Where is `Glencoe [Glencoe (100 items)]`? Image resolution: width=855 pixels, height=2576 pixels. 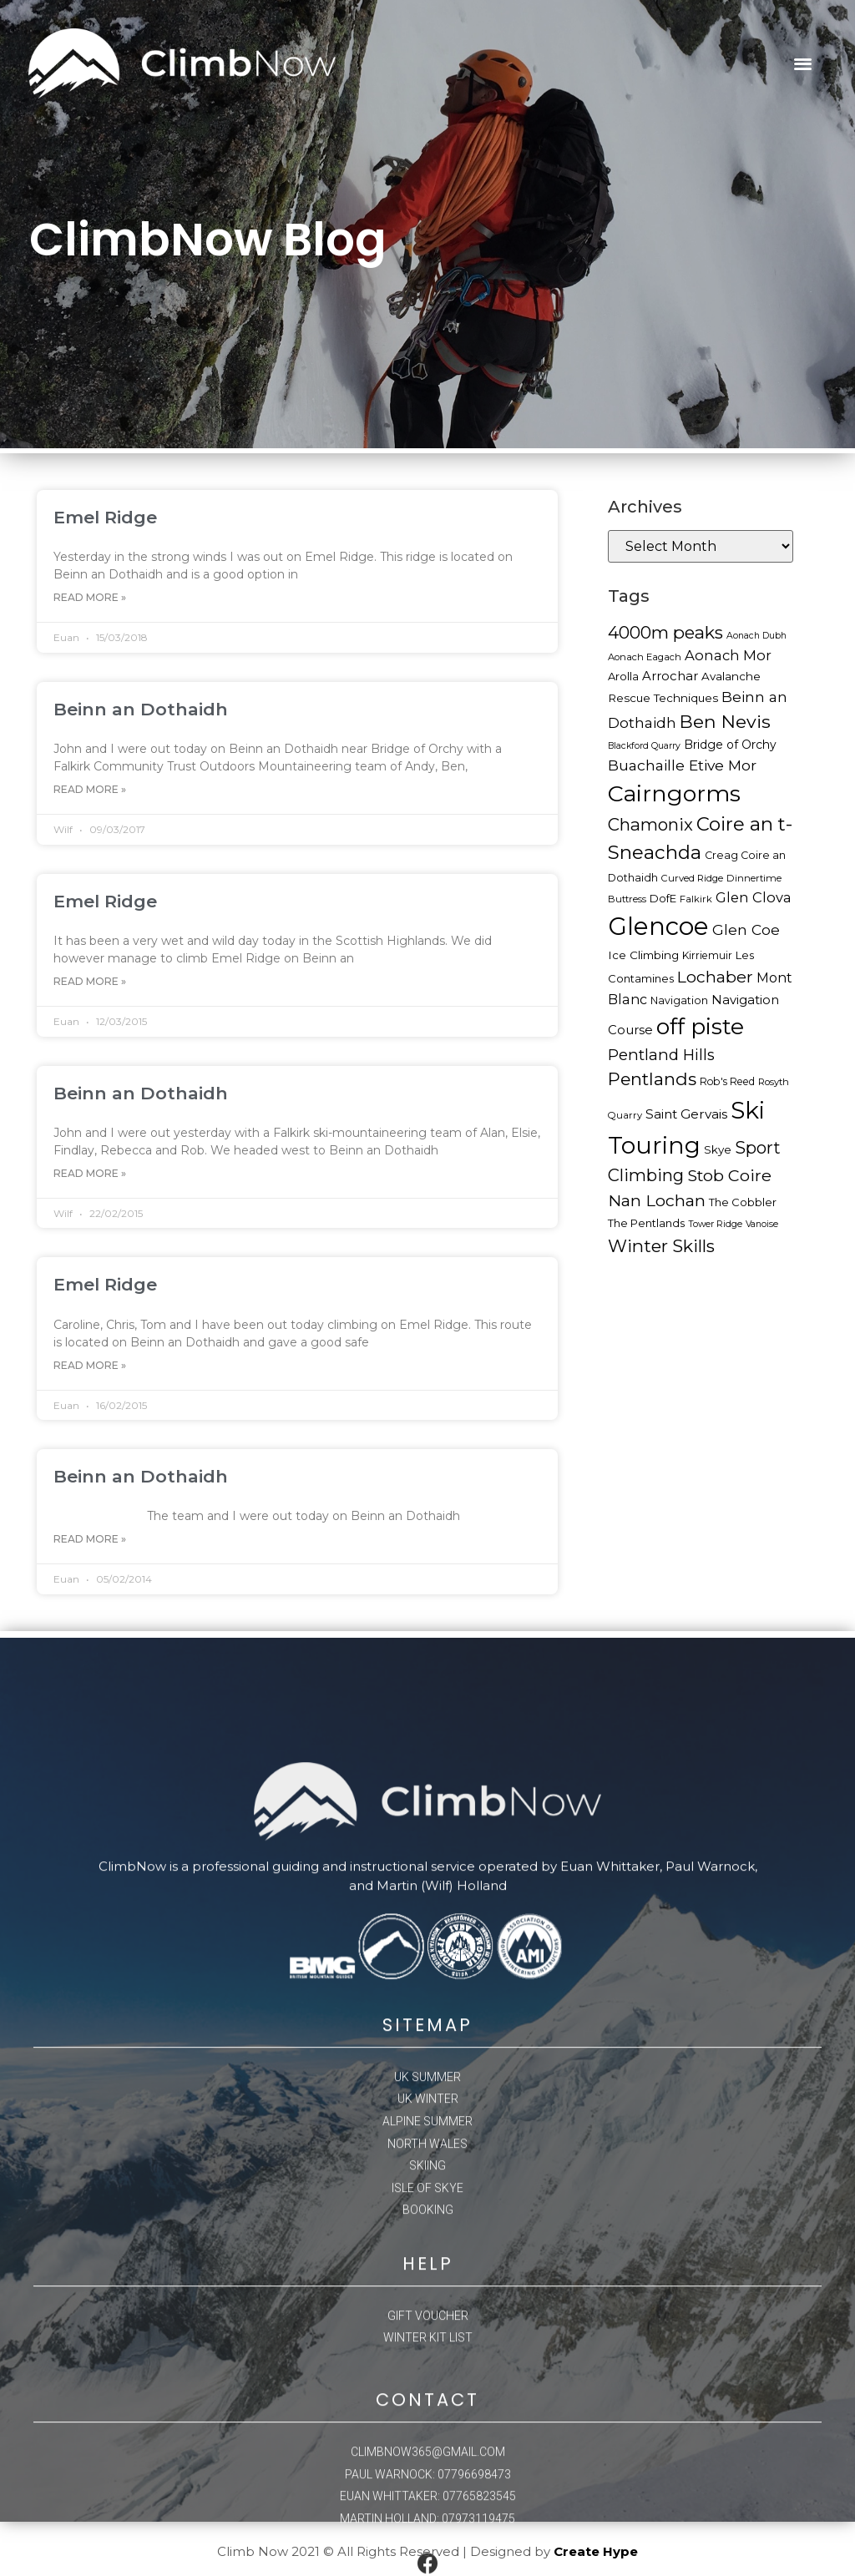
Glencoe [Glencoe (100 items)] is located at coordinates (658, 926).